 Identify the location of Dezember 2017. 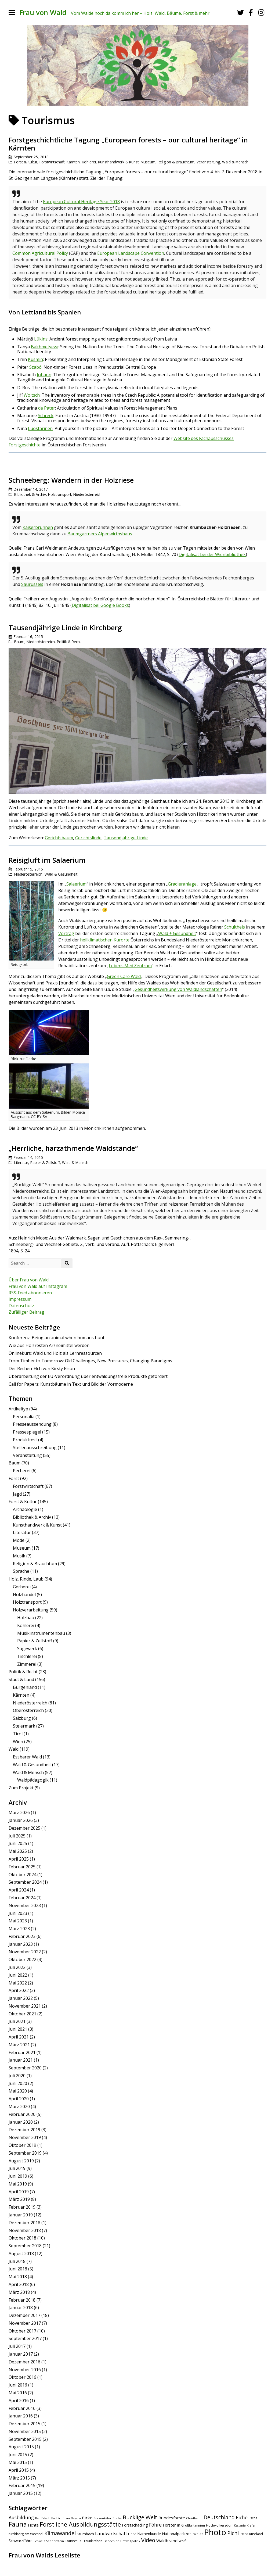
(24, 2315).